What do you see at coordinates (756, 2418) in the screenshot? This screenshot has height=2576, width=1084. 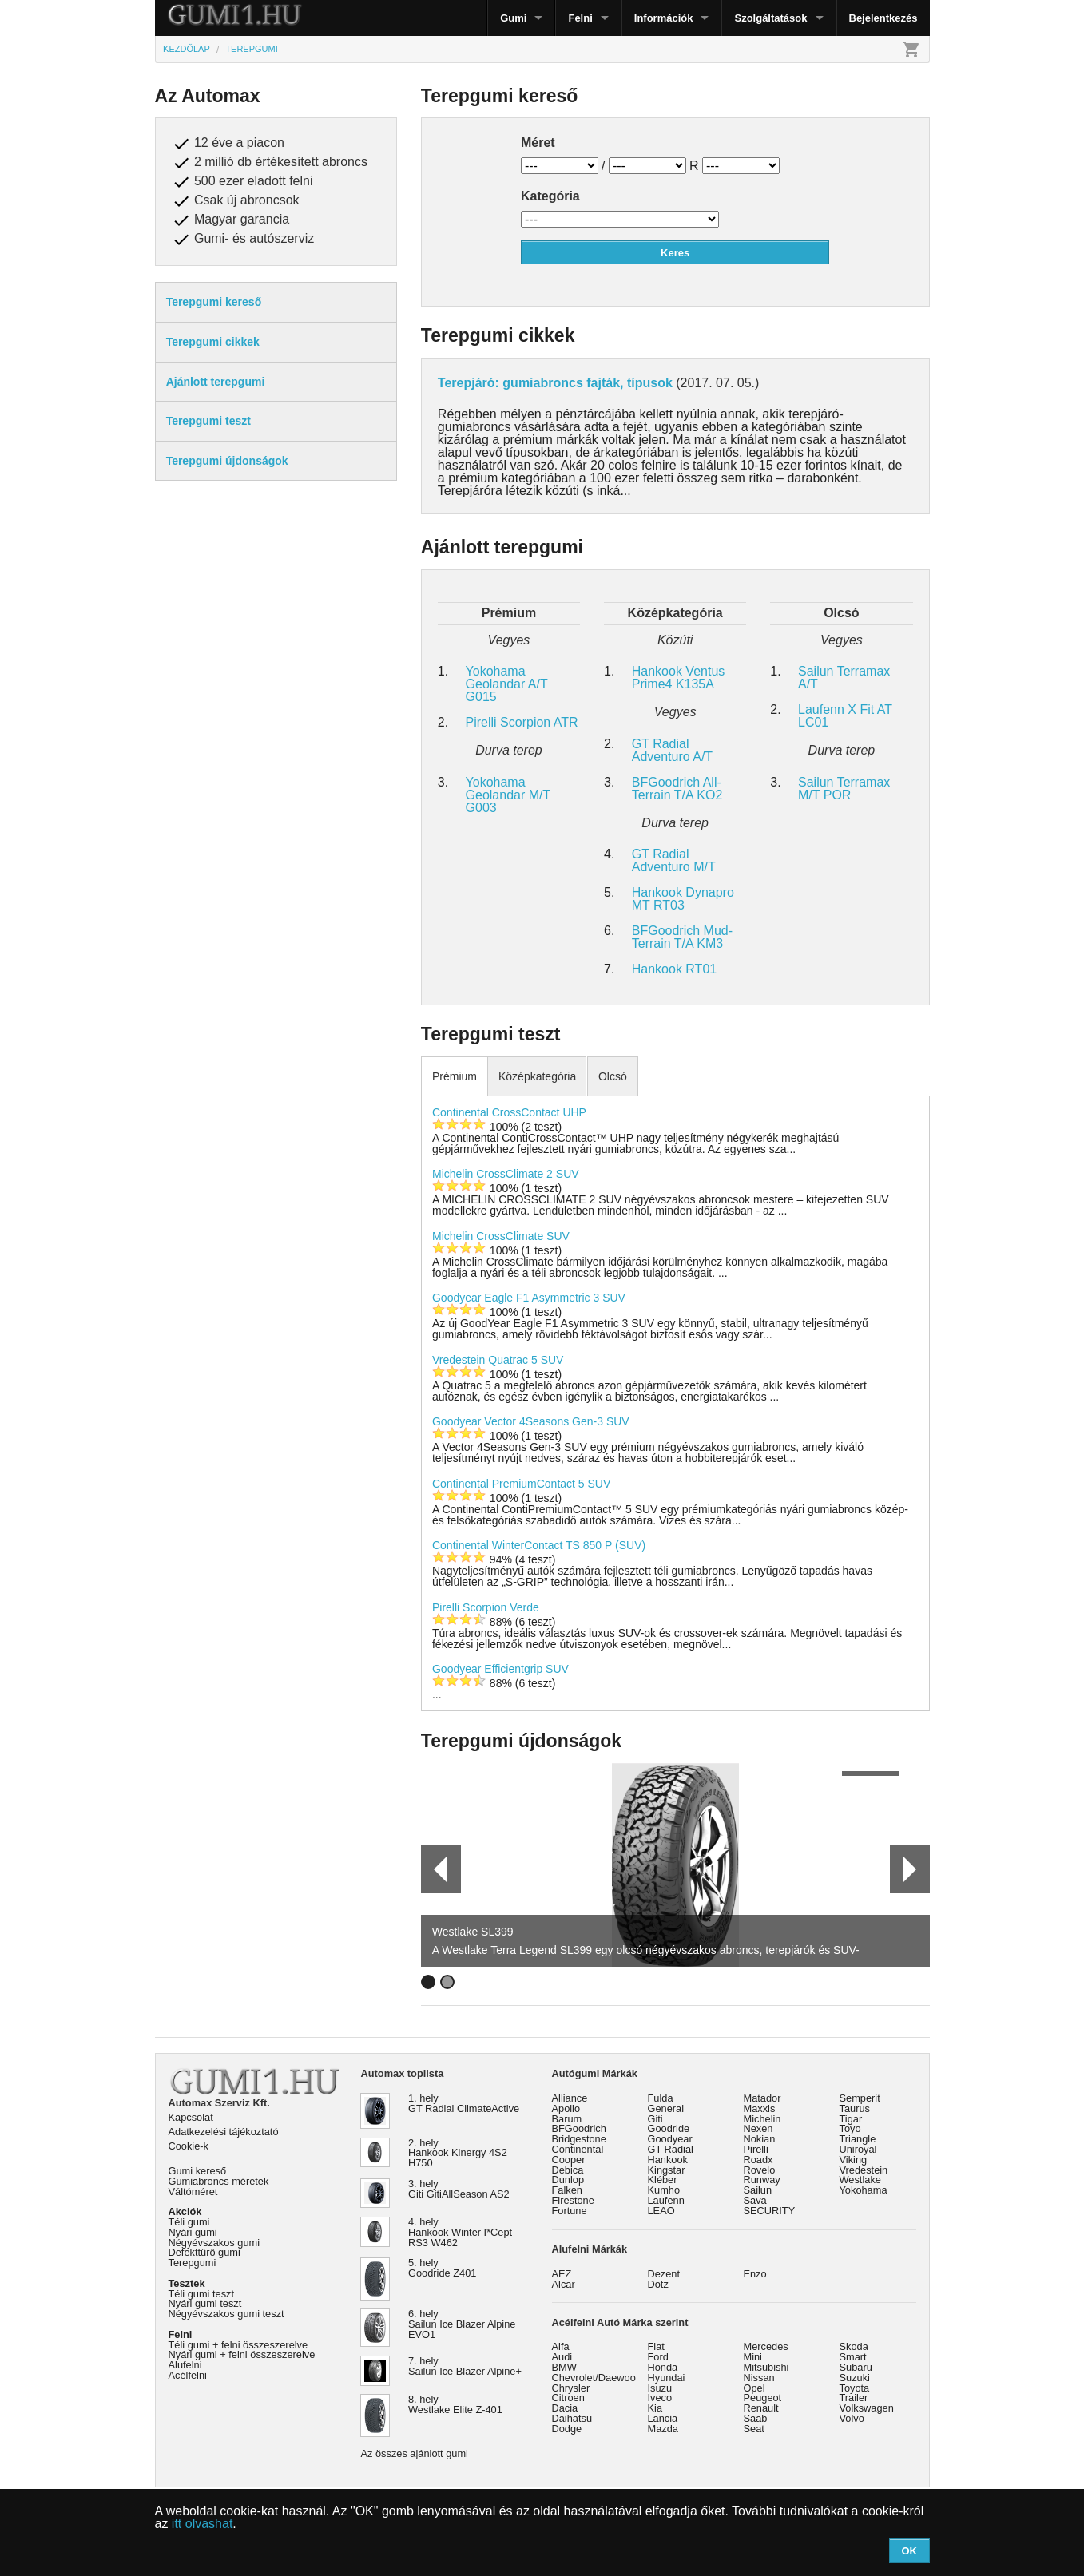 I see `Saab` at bounding box center [756, 2418].